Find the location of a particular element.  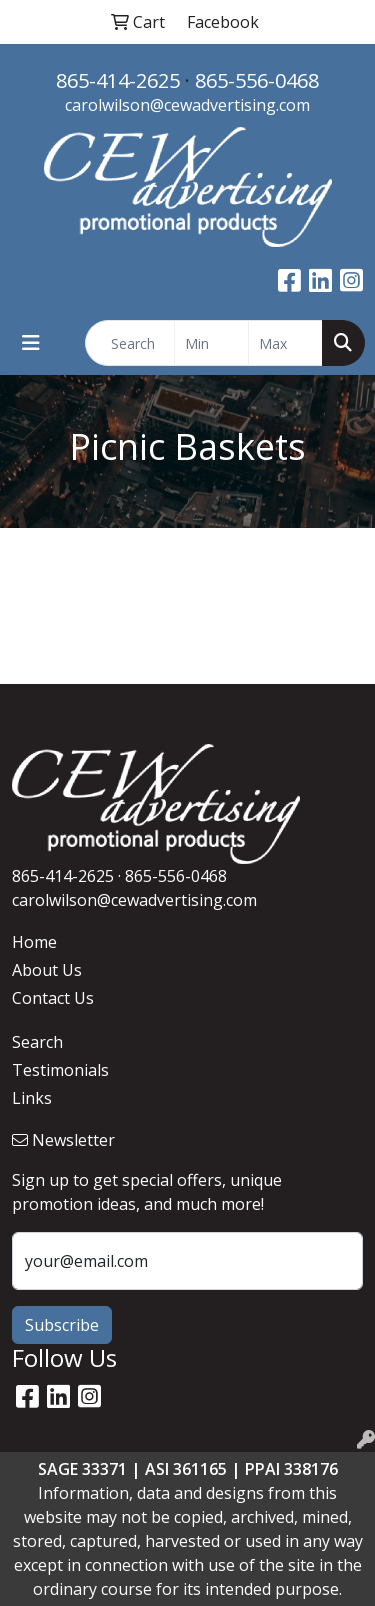

[Toggle navigation] is located at coordinates (31, 343).